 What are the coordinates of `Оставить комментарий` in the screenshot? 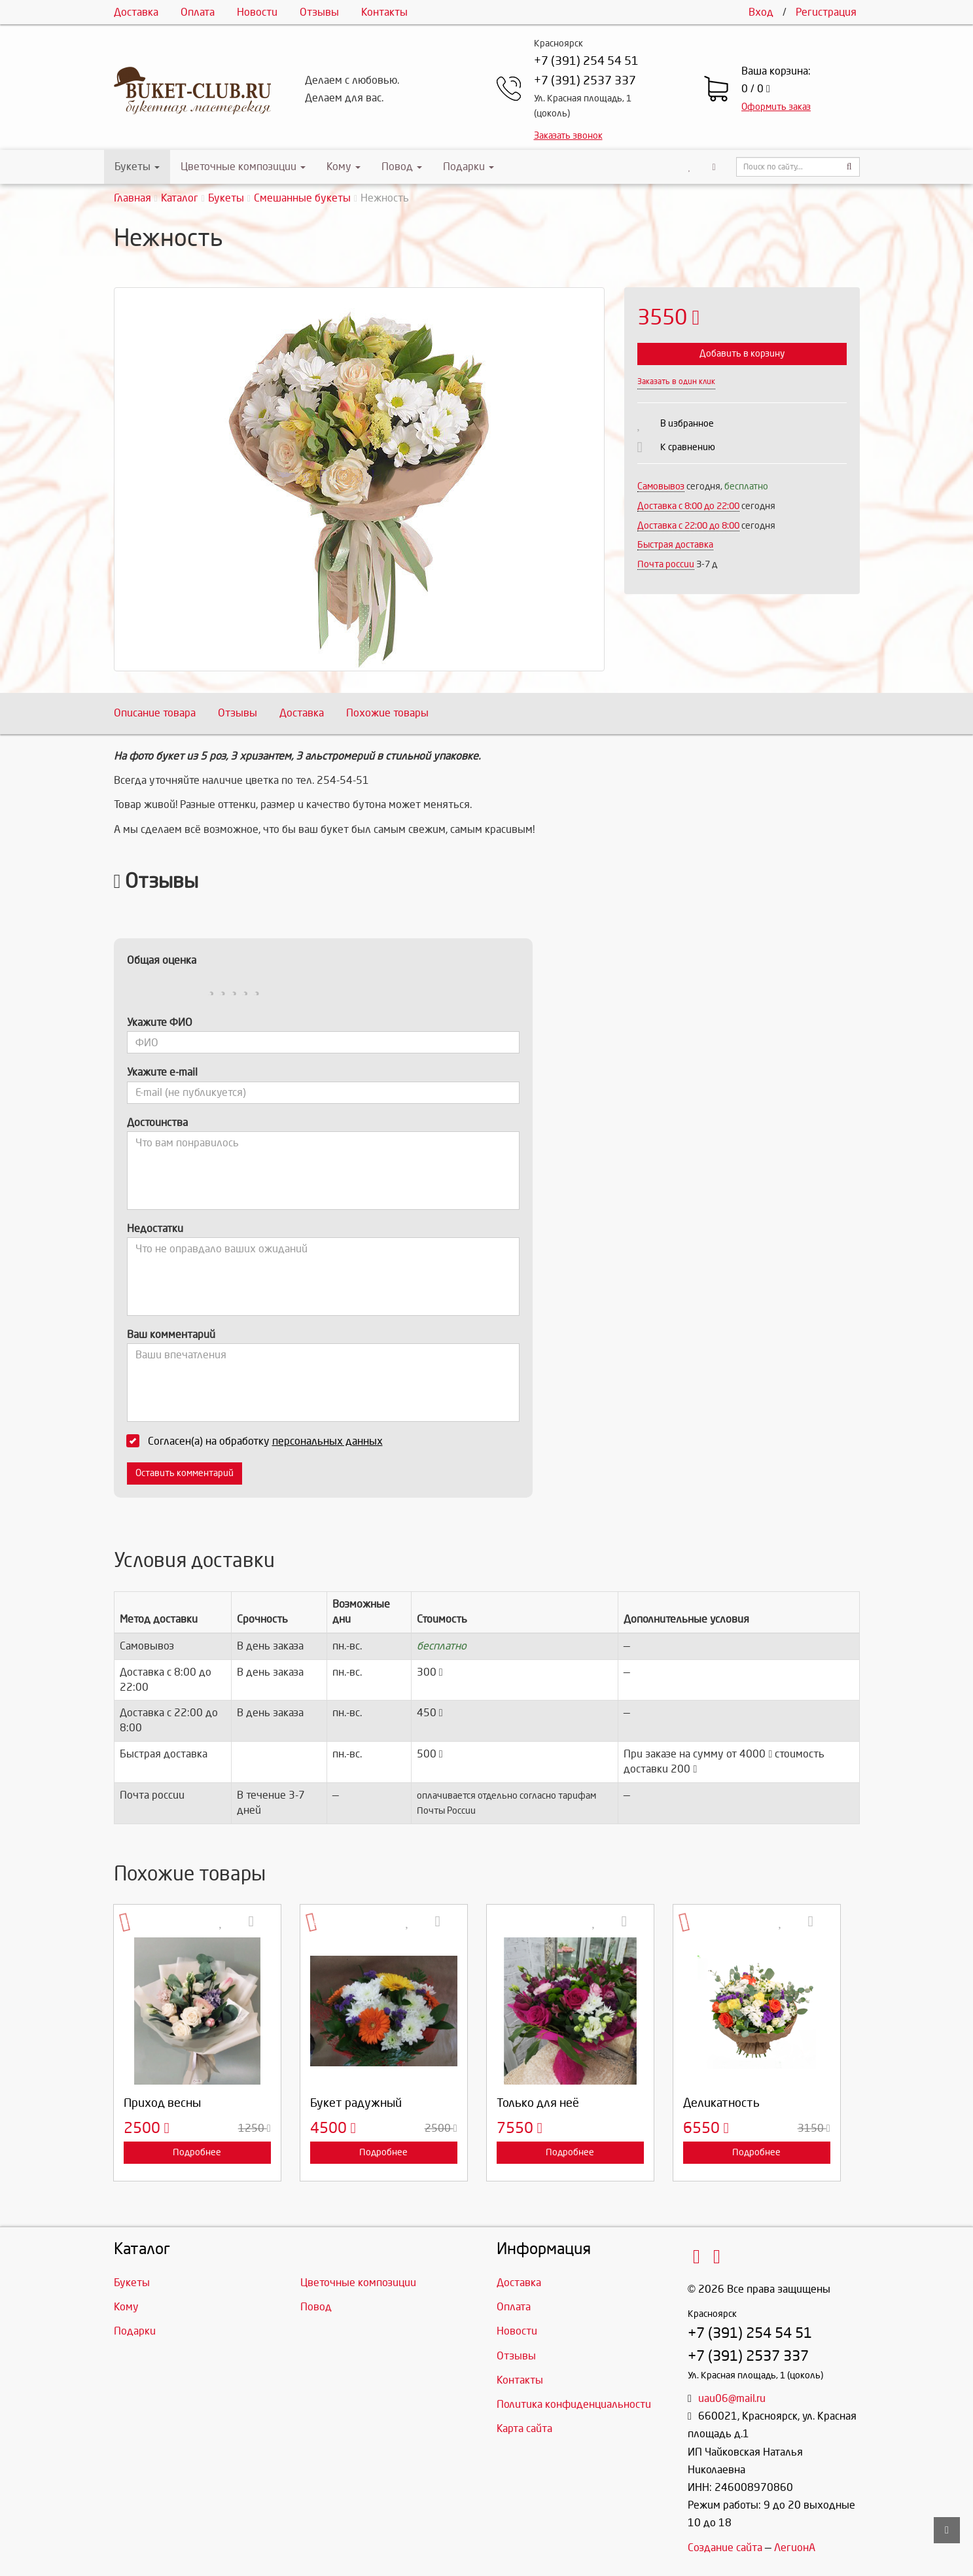 It's located at (184, 1473).